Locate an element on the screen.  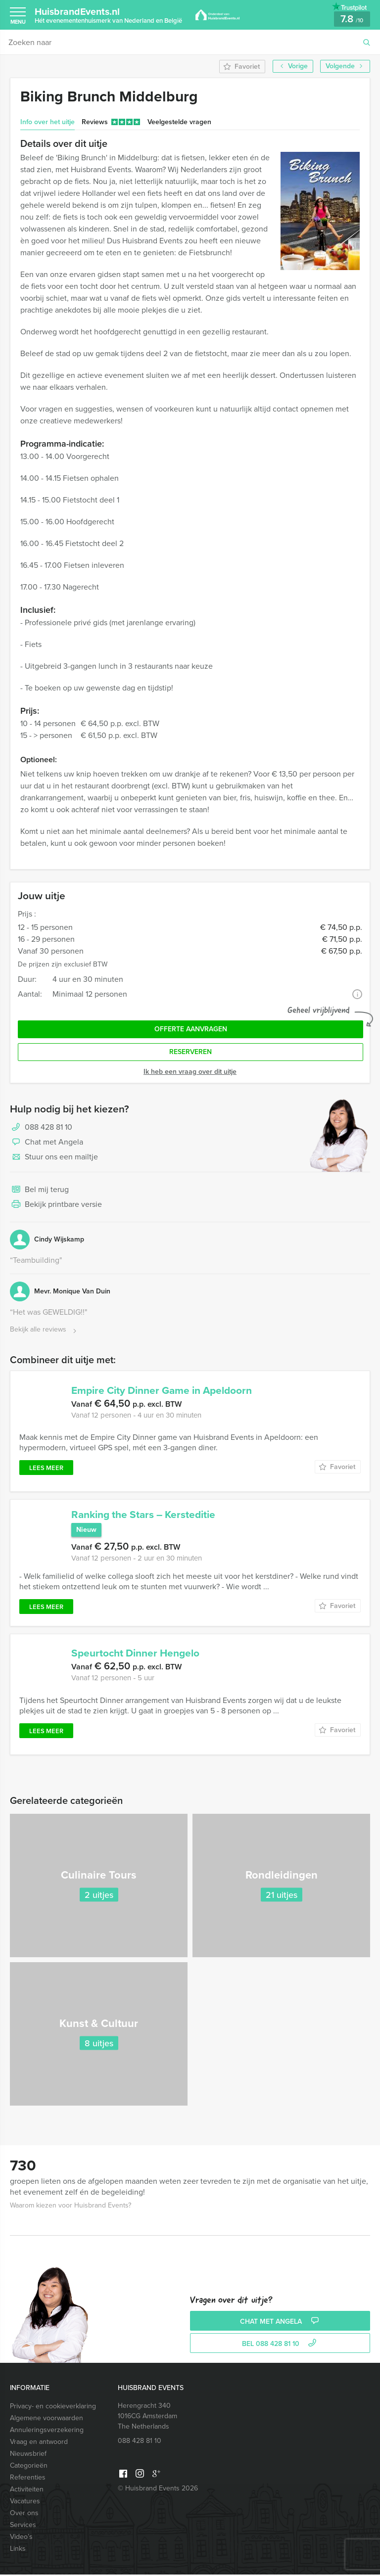
088 428 81 10 is located at coordinates (48, 1127).